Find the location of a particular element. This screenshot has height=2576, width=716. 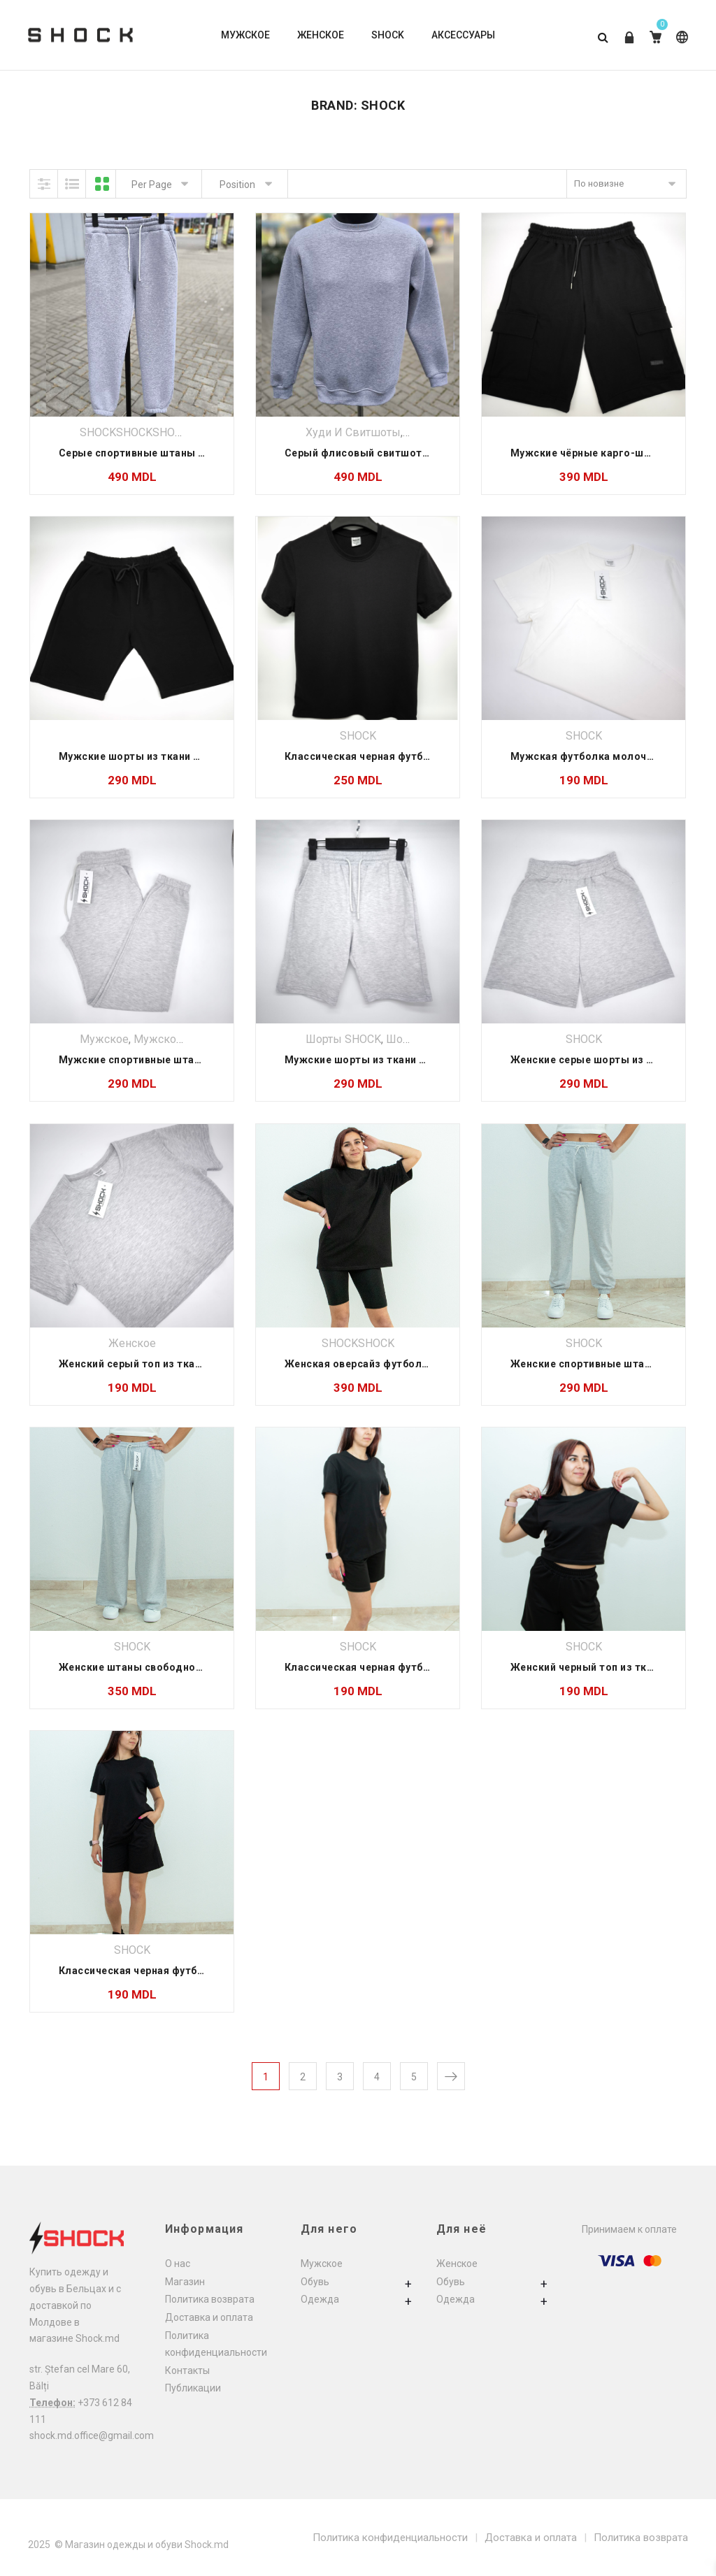

Женский черный топ из ткани двунити is located at coordinates (610, 1667).